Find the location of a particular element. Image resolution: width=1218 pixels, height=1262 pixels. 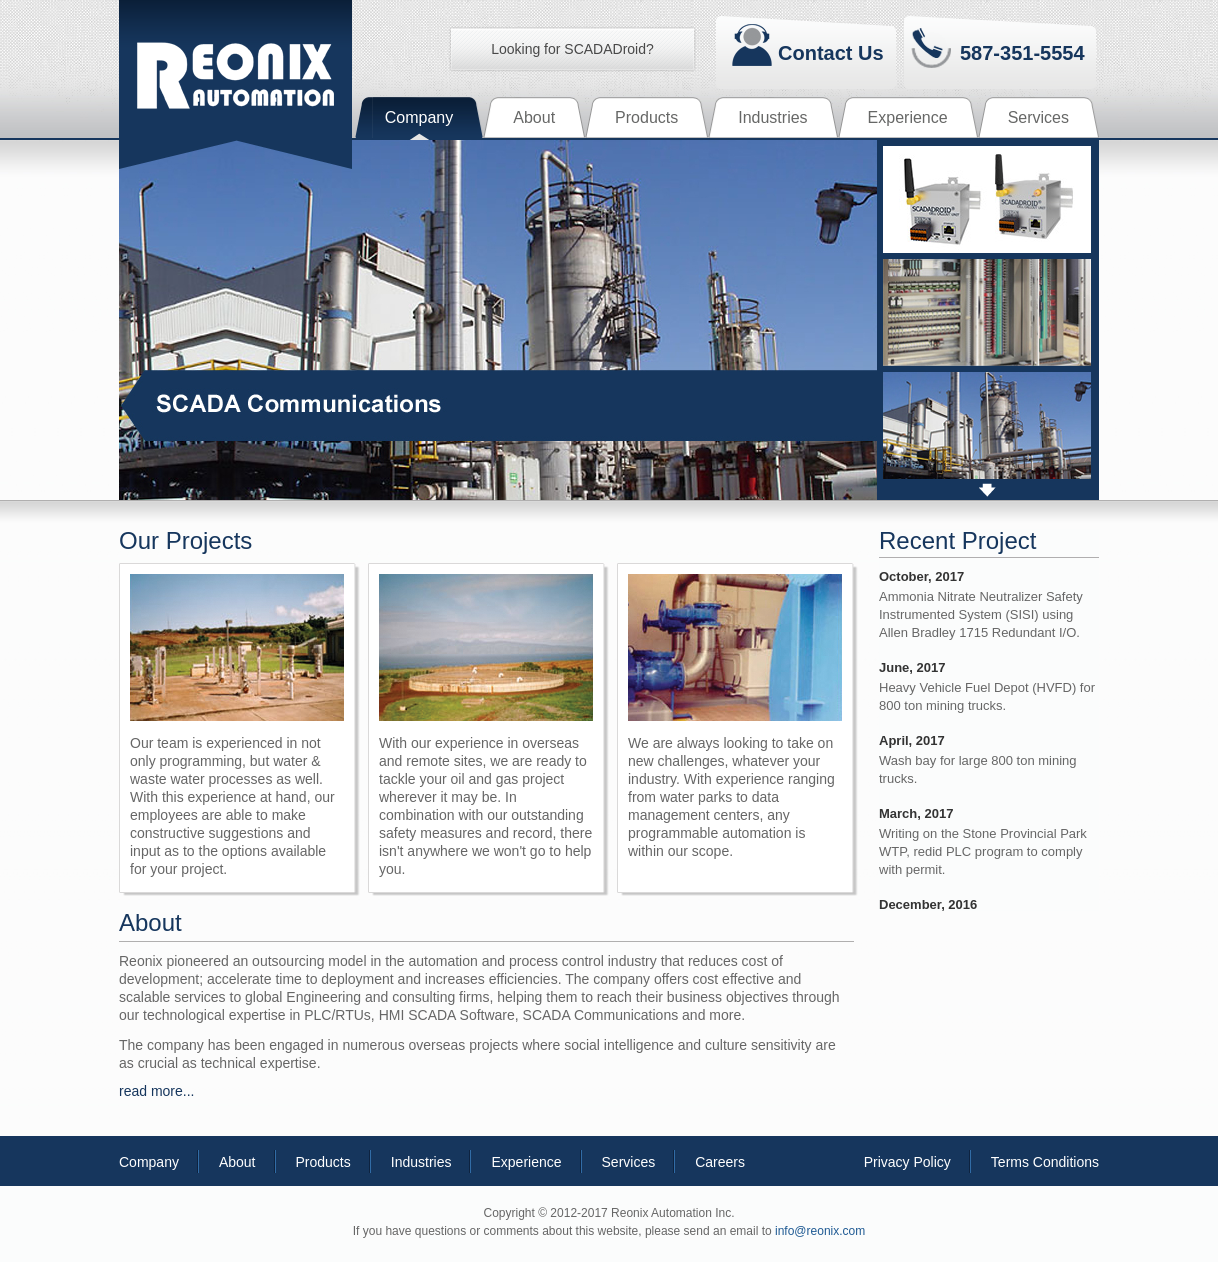

Company is located at coordinates (149, 1162).